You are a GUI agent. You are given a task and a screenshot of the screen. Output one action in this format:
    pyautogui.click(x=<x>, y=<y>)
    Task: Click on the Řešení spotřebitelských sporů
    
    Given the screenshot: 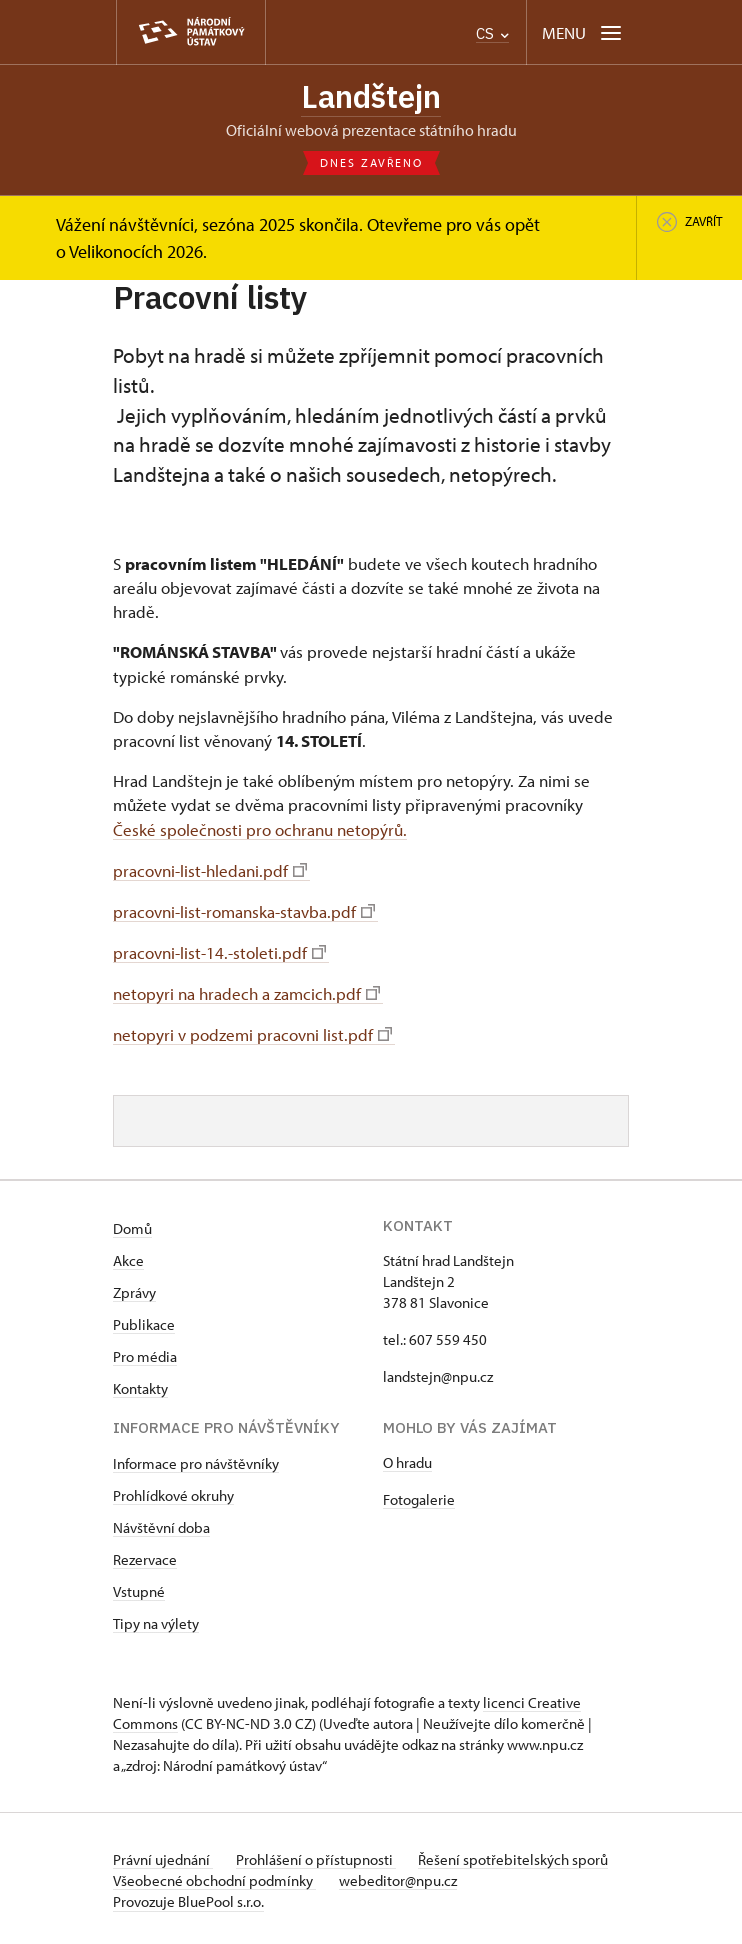 What is the action you would take?
    pyautogui.click(x=516, y=1855)
    